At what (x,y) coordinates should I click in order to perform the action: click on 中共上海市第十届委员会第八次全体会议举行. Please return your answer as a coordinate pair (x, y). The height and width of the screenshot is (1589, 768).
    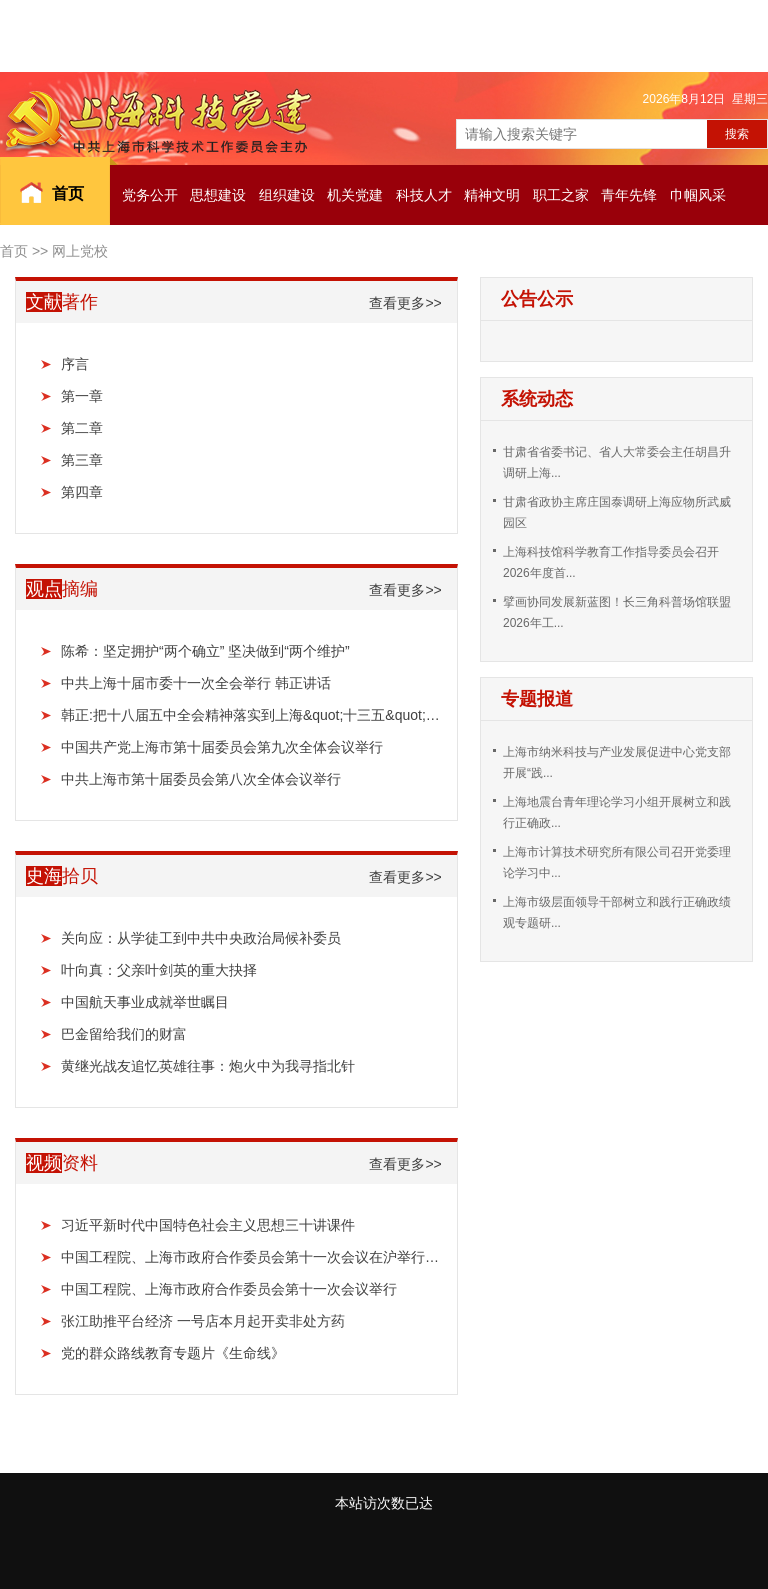
    Looking at the image, I should click on (201, 779).